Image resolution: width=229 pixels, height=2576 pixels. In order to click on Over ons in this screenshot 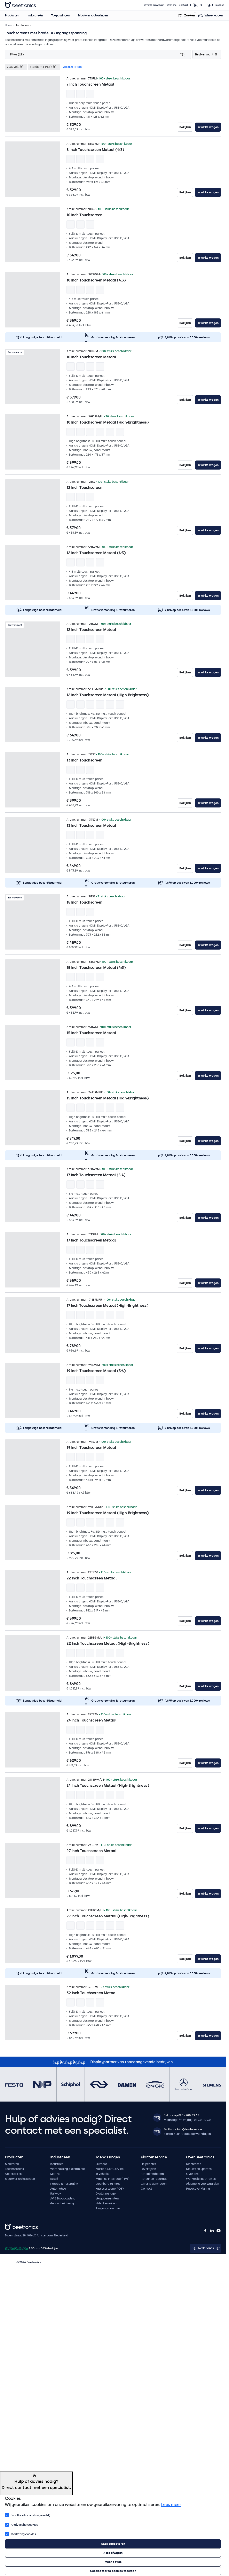, I will do `click(171, 5)`.